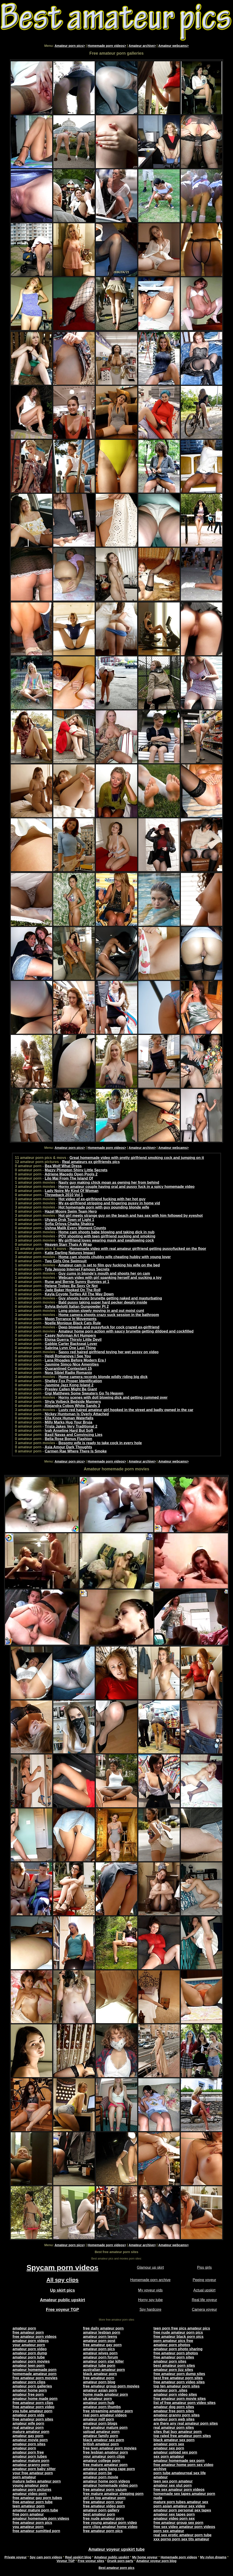 The width and height of the screenshot is (233, 2576). Describe the element at coordinates (100, 2374) in the screenshot. I see `black amateur porn` at that location.